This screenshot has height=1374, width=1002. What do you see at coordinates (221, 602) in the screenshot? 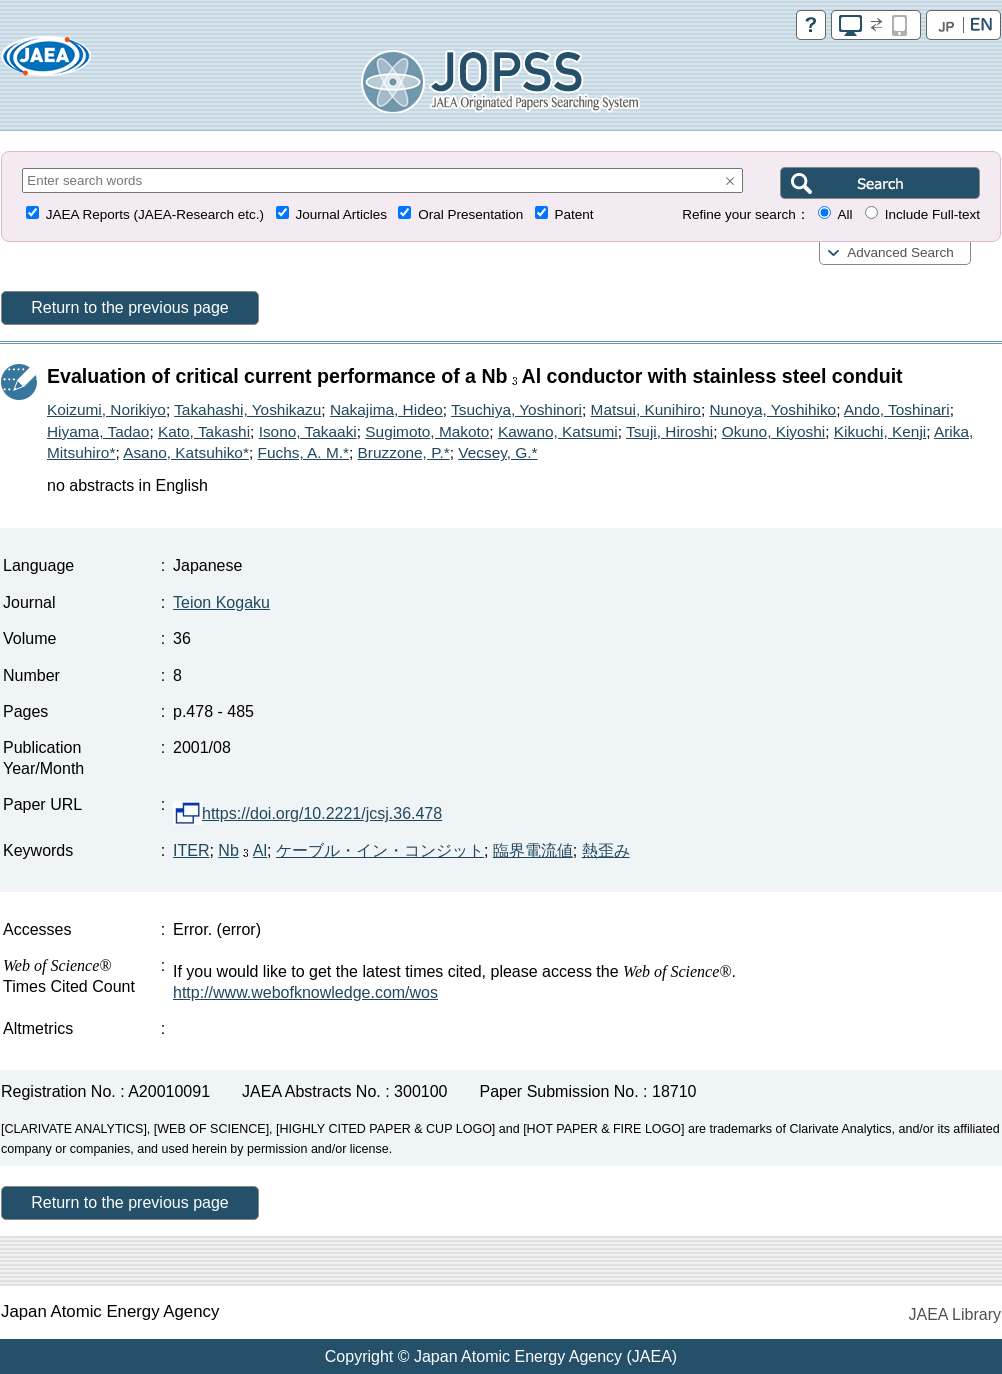
I see `Teion Kogaku` at bounding box center [221, 602].